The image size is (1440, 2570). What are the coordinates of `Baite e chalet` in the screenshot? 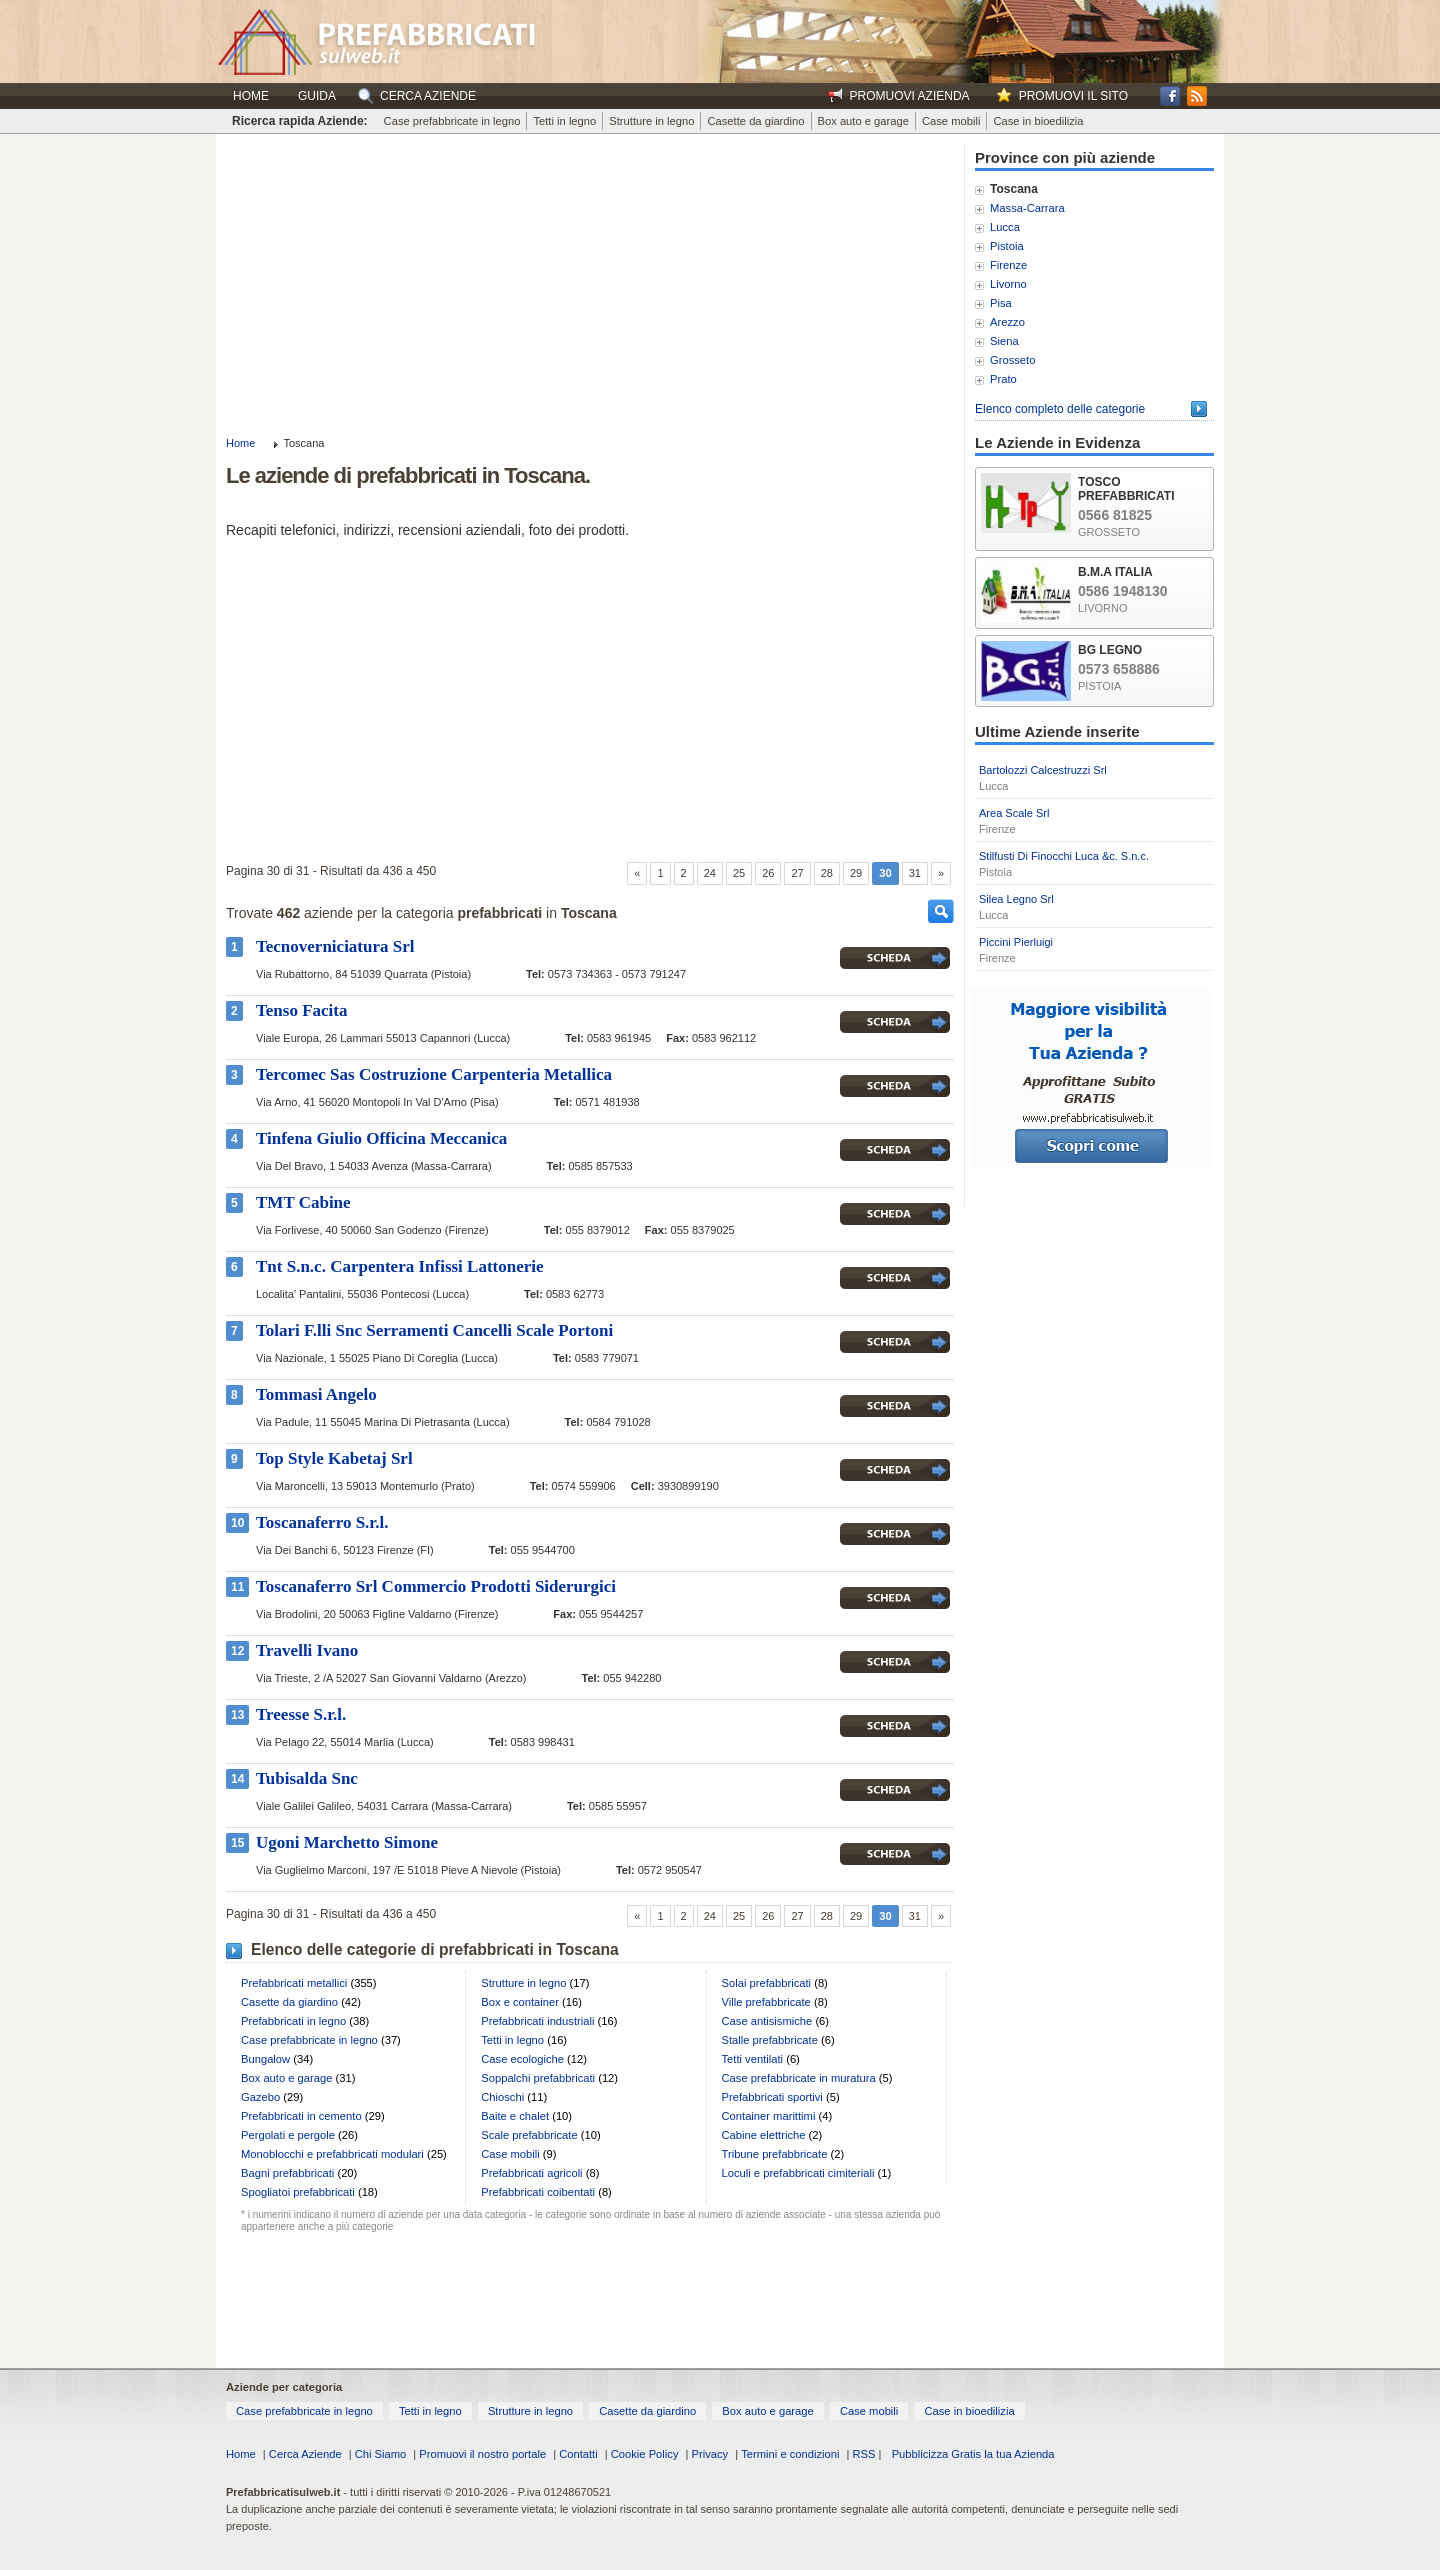 It's located at (515, 2116).